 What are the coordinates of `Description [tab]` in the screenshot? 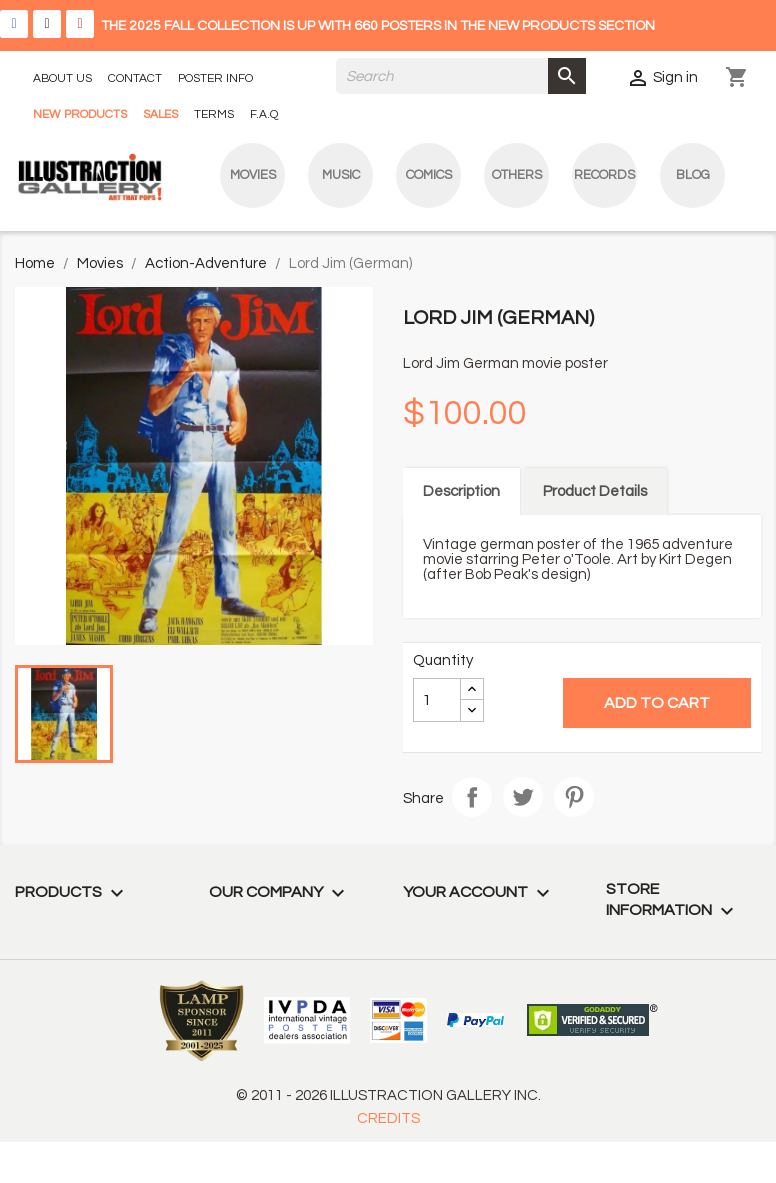 It's located at (461, 491).